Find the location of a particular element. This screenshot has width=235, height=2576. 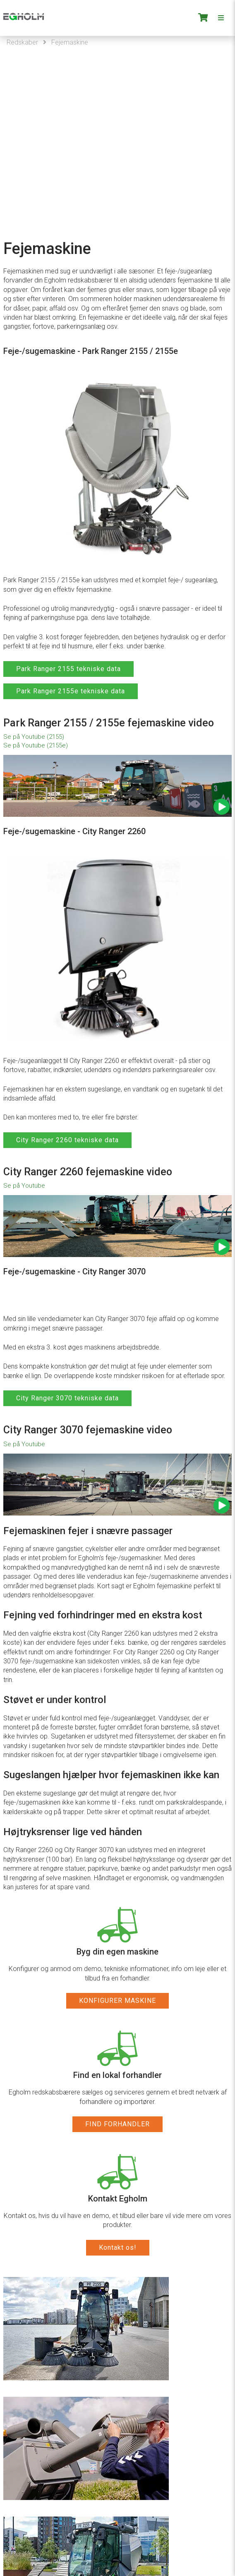

Fejemaskine is located at coordinates (69, 42).